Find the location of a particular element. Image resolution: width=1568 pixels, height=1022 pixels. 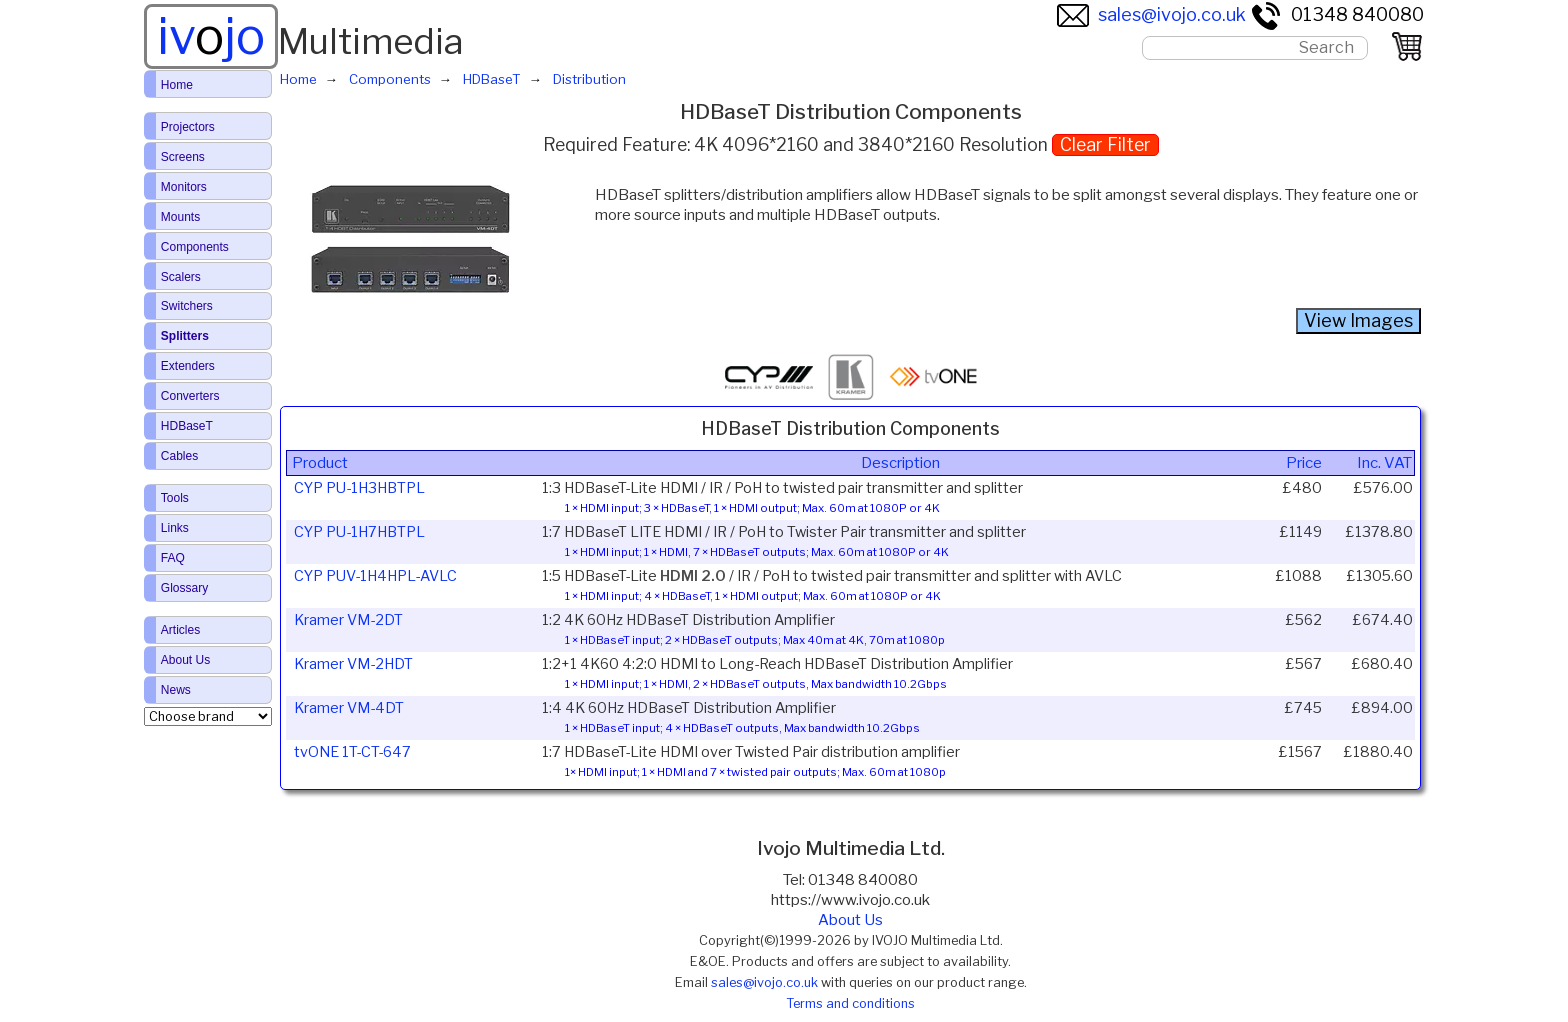

Scalers is located at coordinates (181, 277).